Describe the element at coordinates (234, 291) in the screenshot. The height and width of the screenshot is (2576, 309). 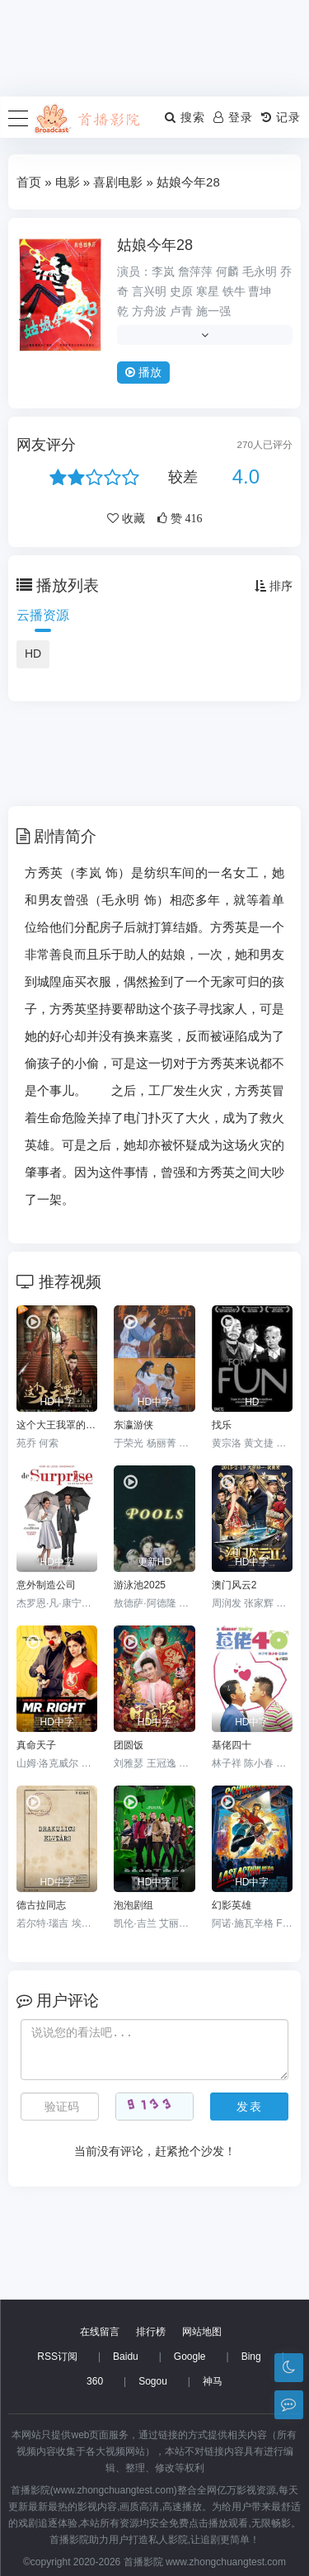
I see `铁牛` at that location.